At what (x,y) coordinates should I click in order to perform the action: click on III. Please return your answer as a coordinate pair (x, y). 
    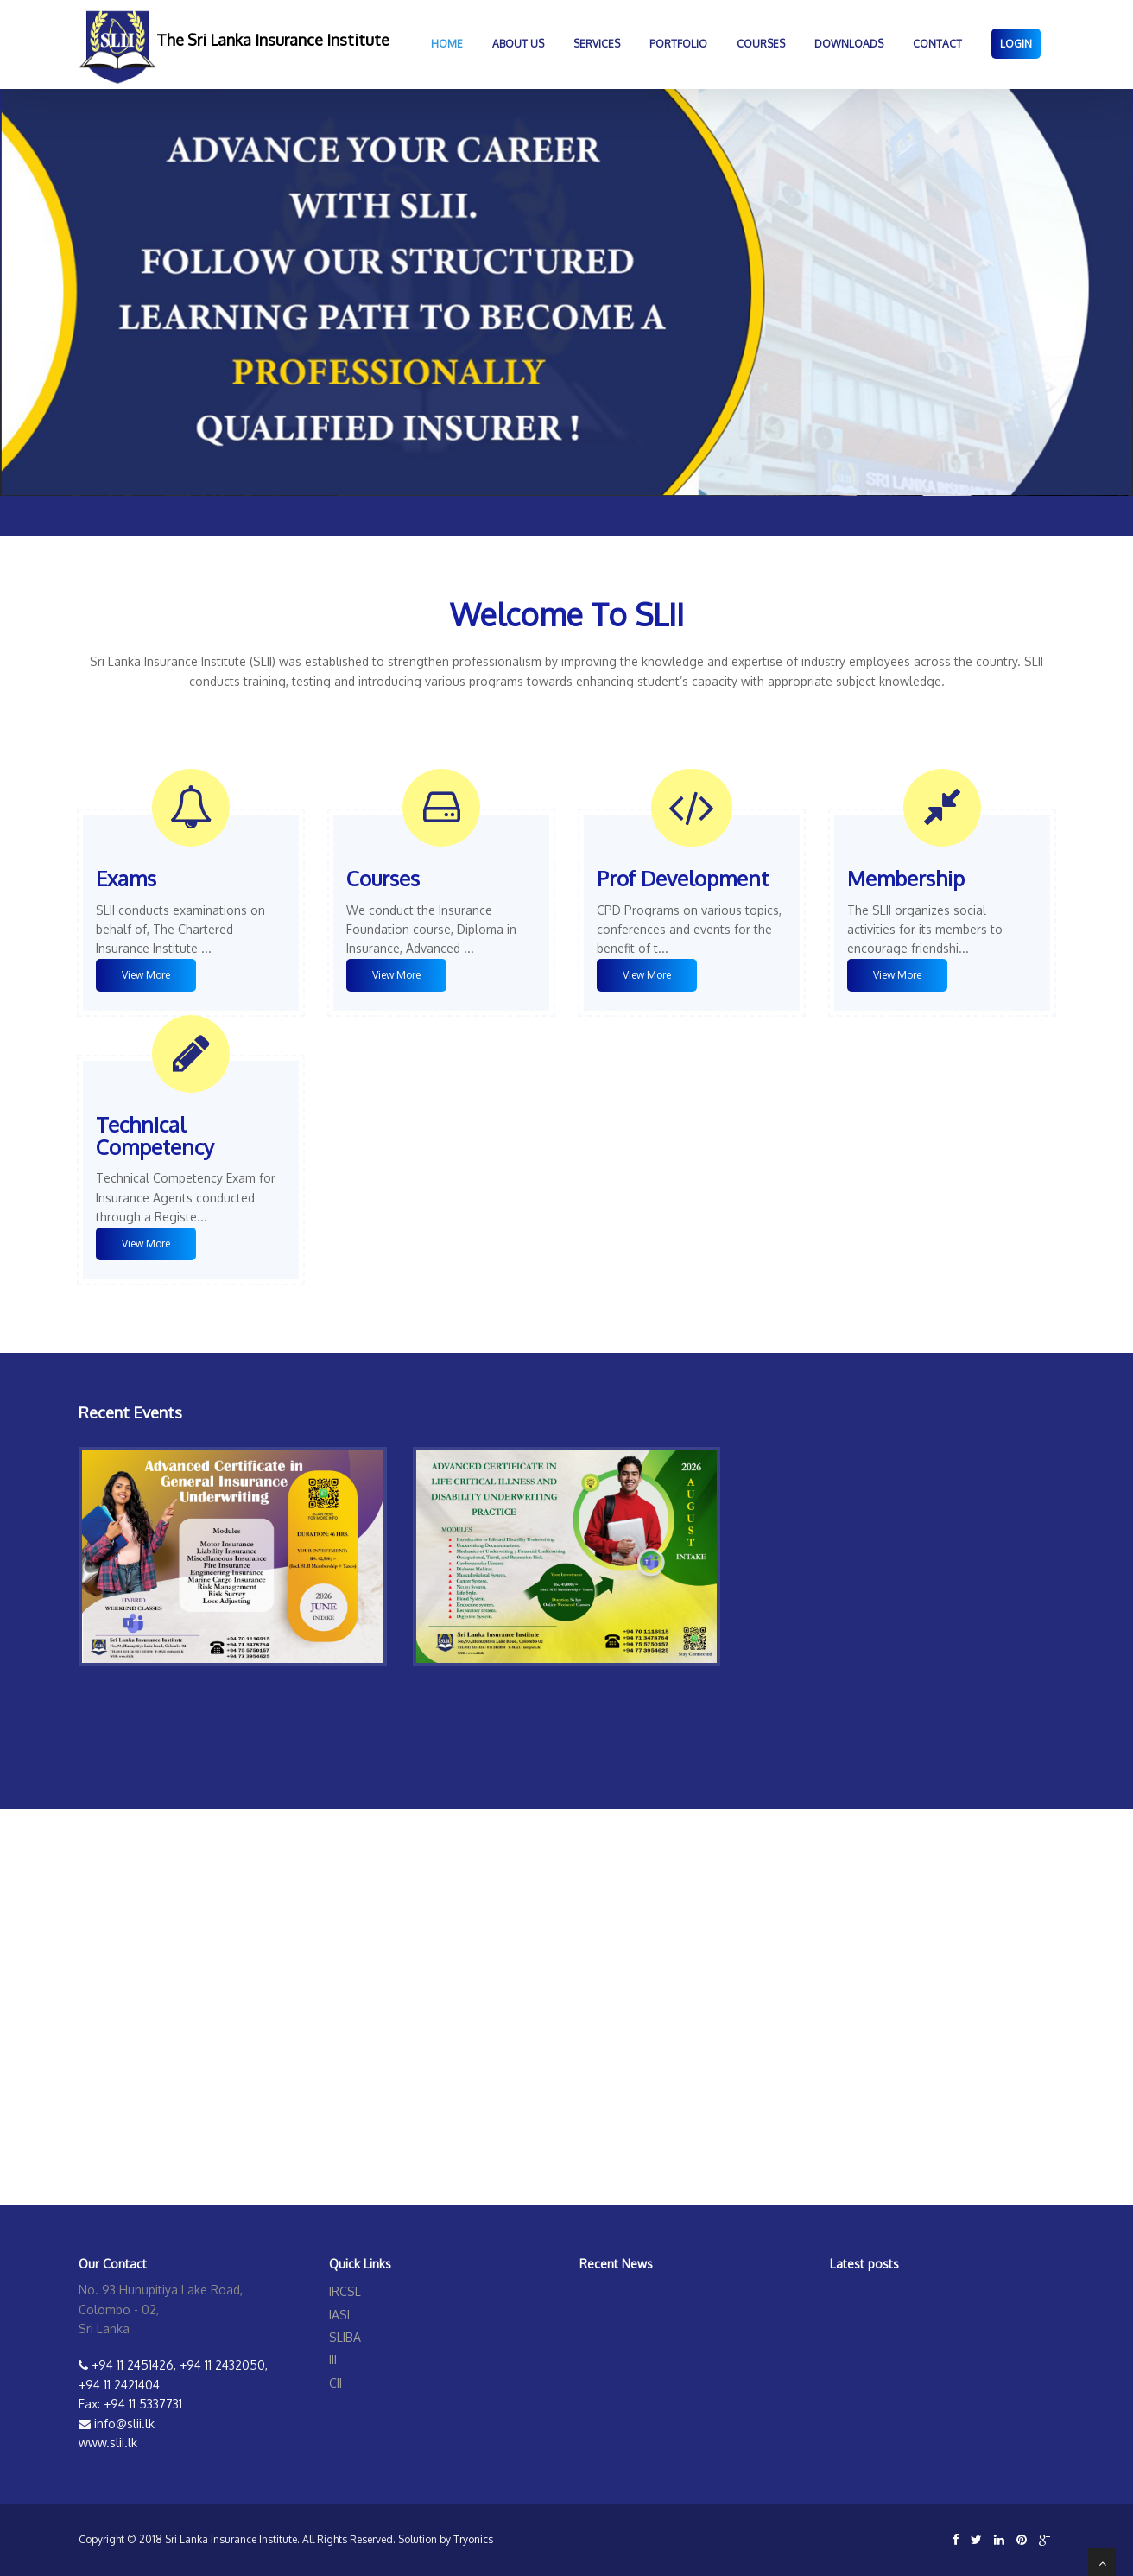
    Looking at the image, I should click on (333, 2359).